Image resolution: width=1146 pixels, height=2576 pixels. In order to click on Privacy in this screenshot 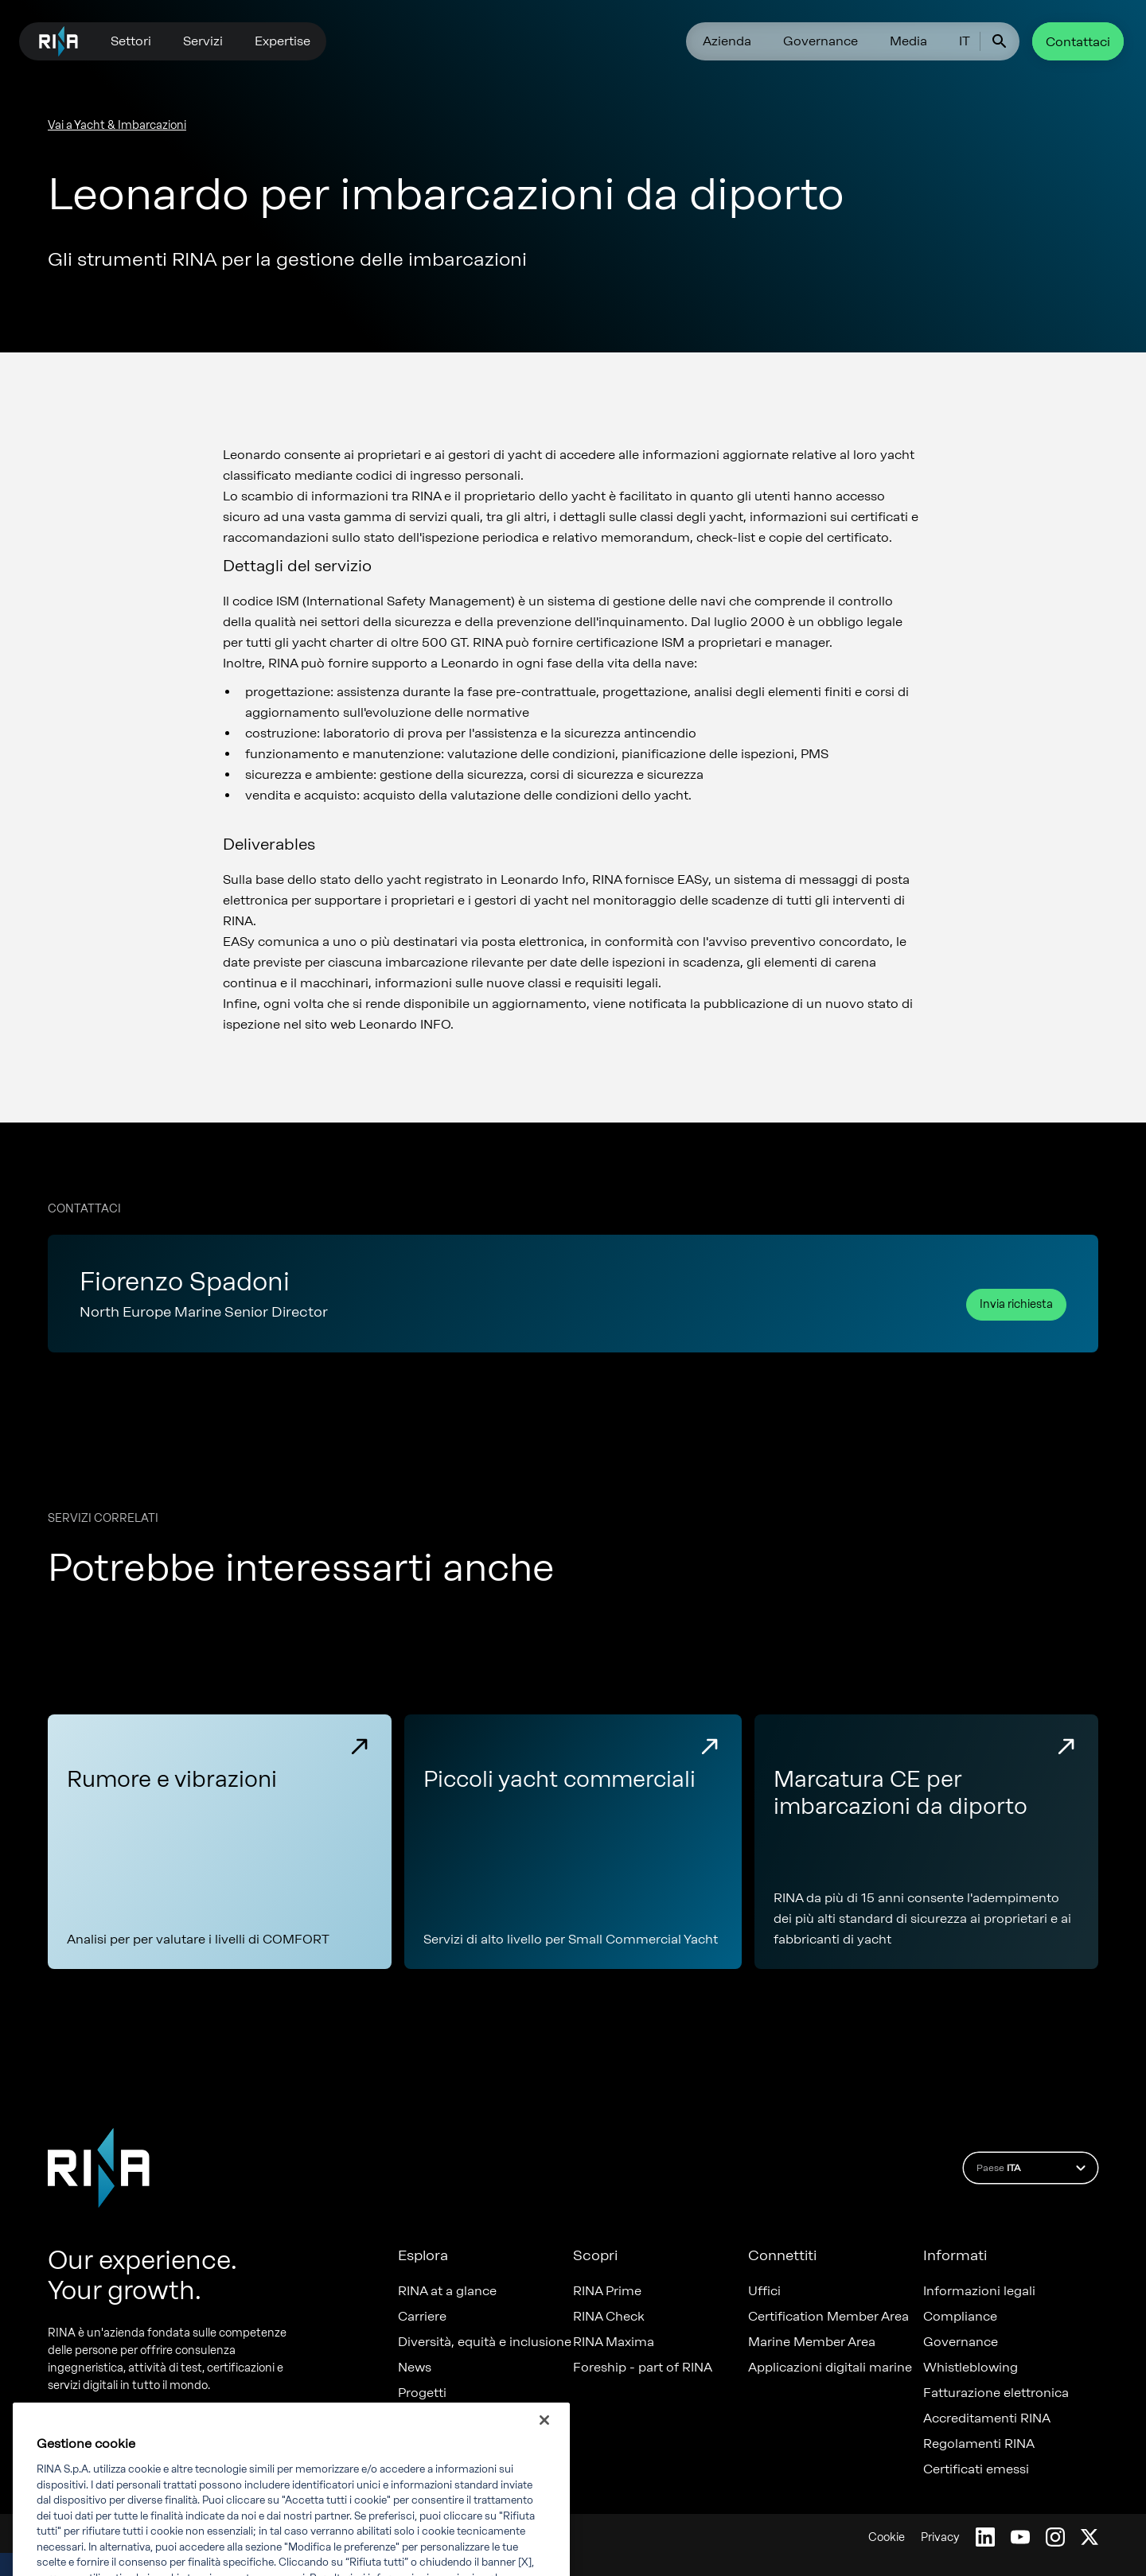, I will do `click(940, 2537)`.